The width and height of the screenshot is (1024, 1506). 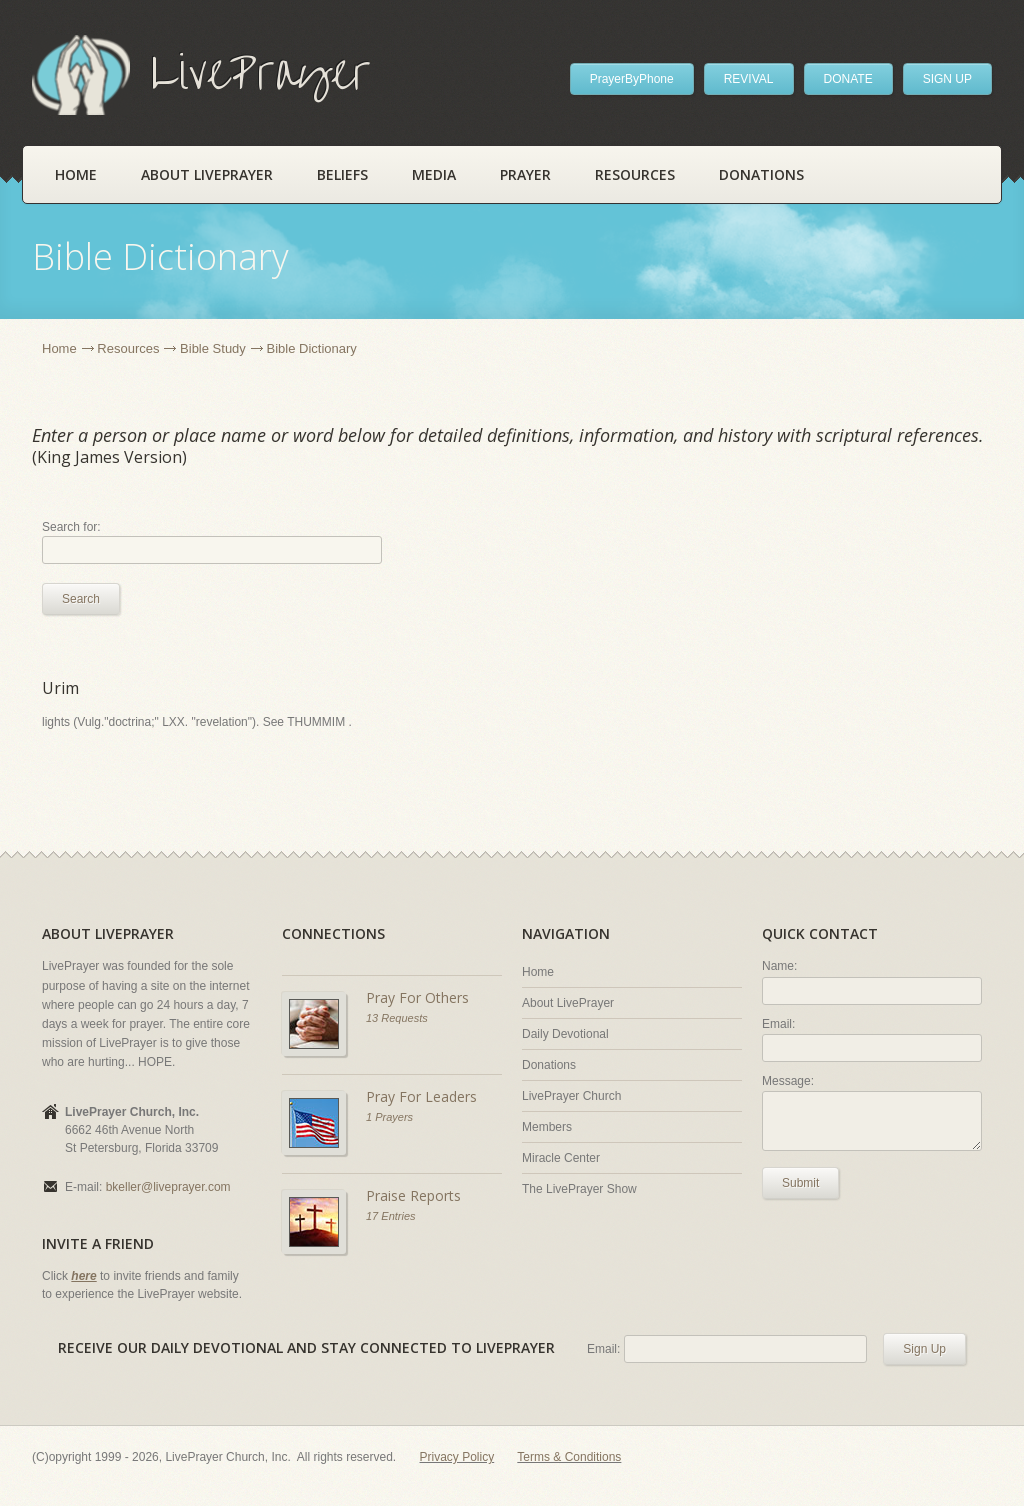 What do you see at coordinates (761, 174) in the screenshot?
I see `Donations` at bounding box center [761, 174].